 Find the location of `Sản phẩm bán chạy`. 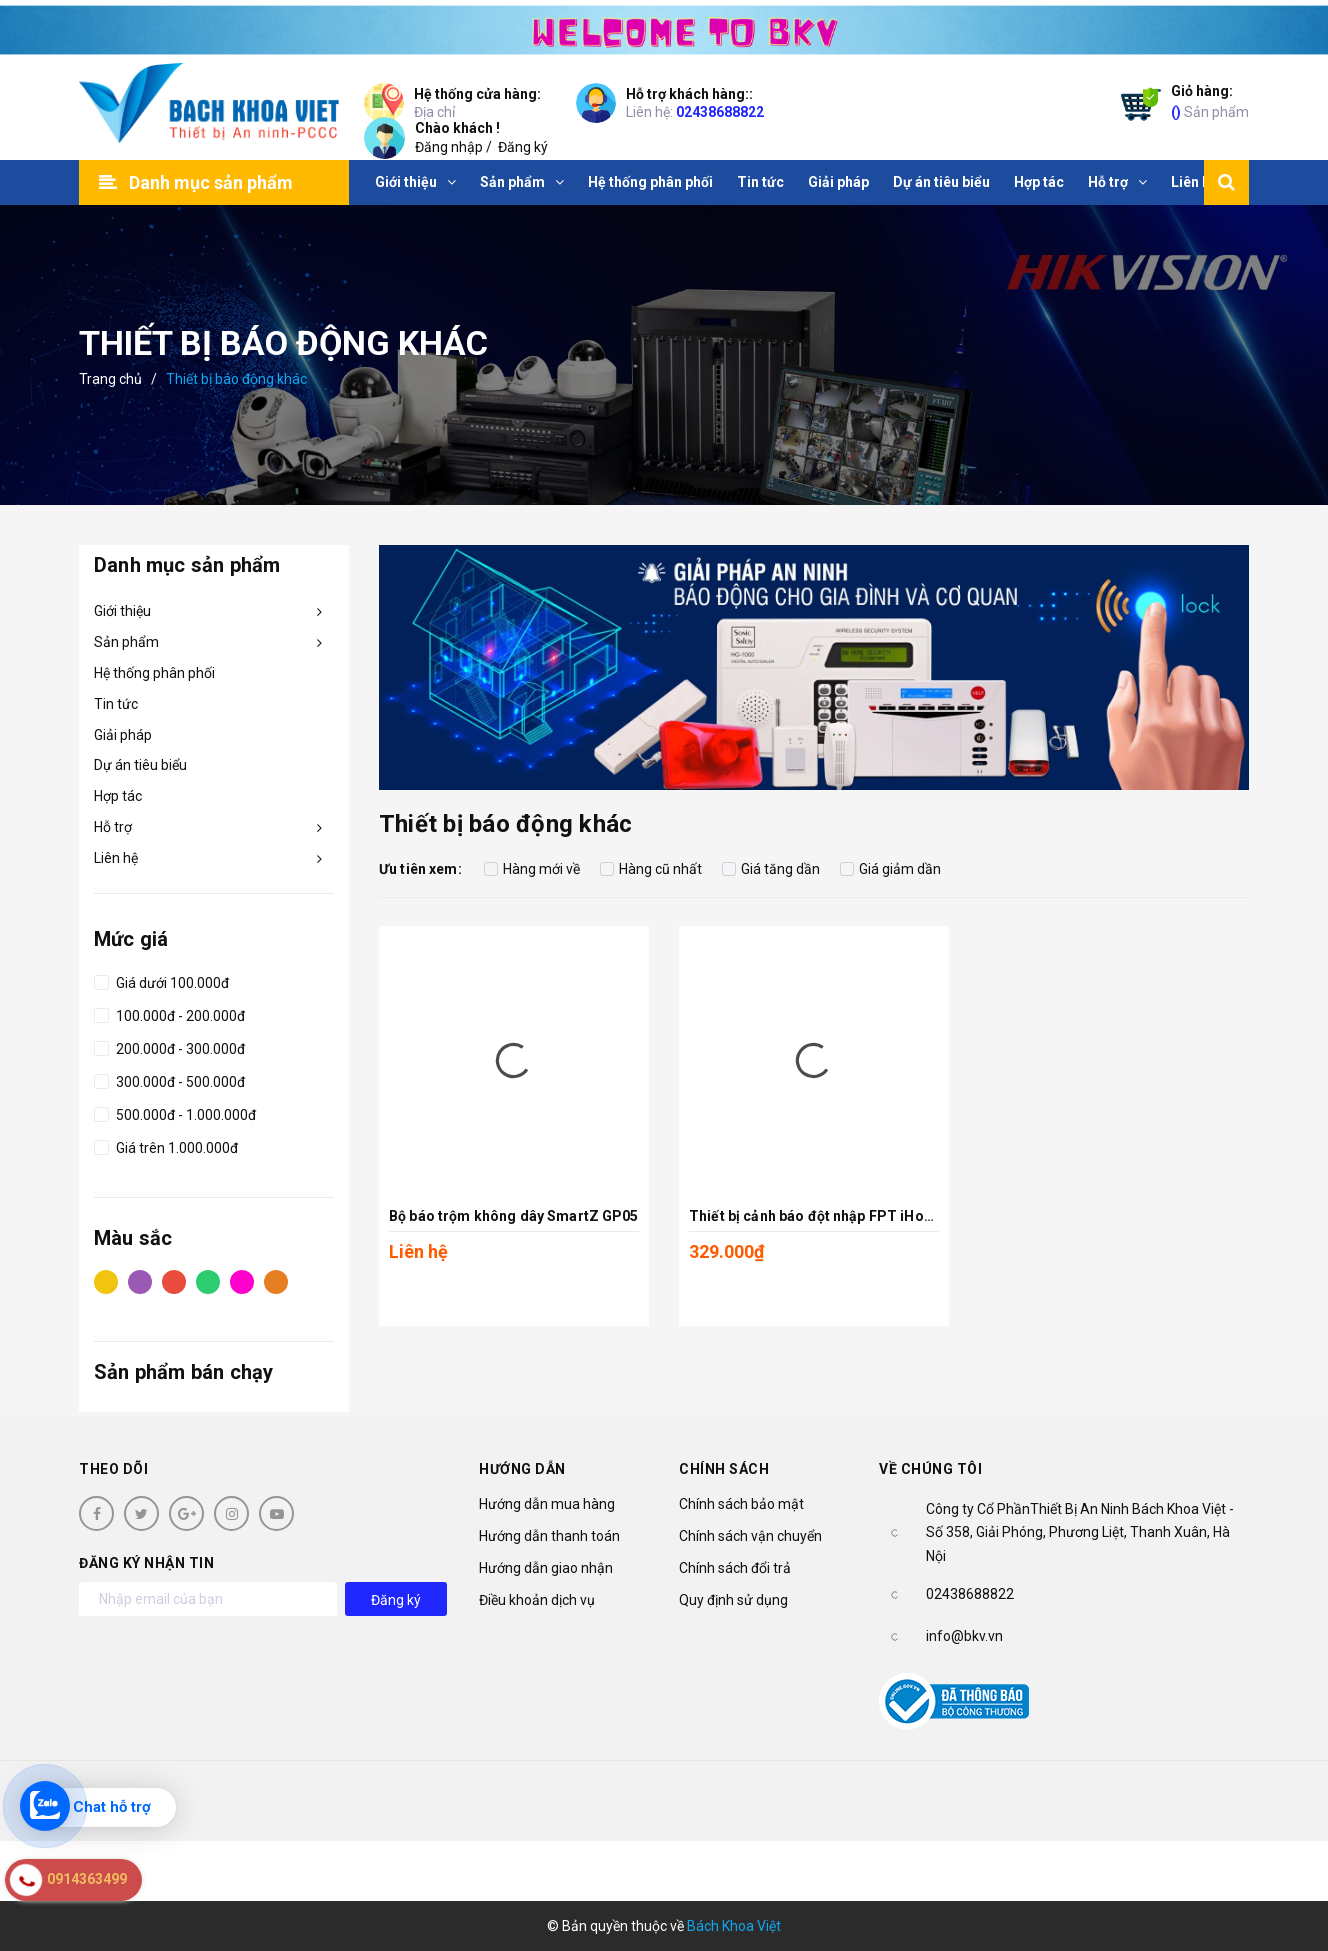

Sản phẩm bán chạy is located at coordinates (183, 1372).